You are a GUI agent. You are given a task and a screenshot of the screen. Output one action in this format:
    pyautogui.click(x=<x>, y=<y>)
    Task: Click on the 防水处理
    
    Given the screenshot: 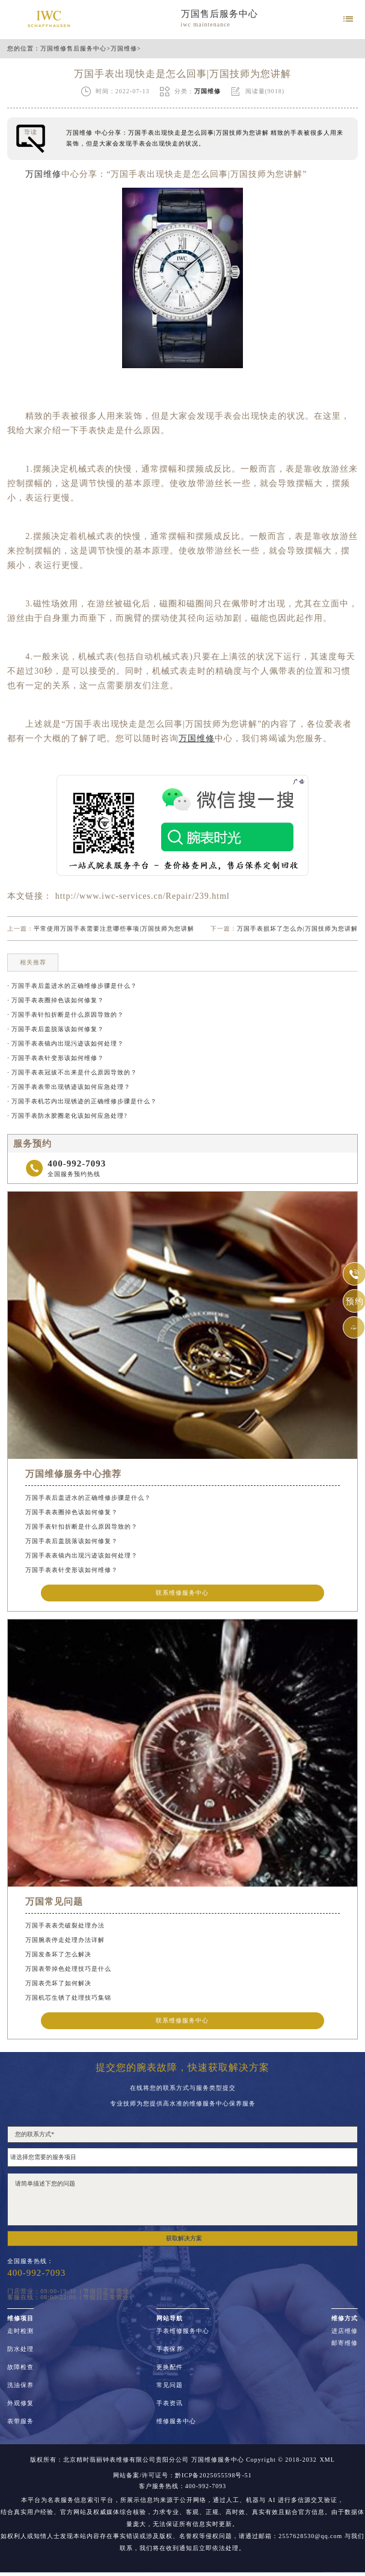 What is the action you would take?
    pyautogui.click(x=20, y=2349)
    